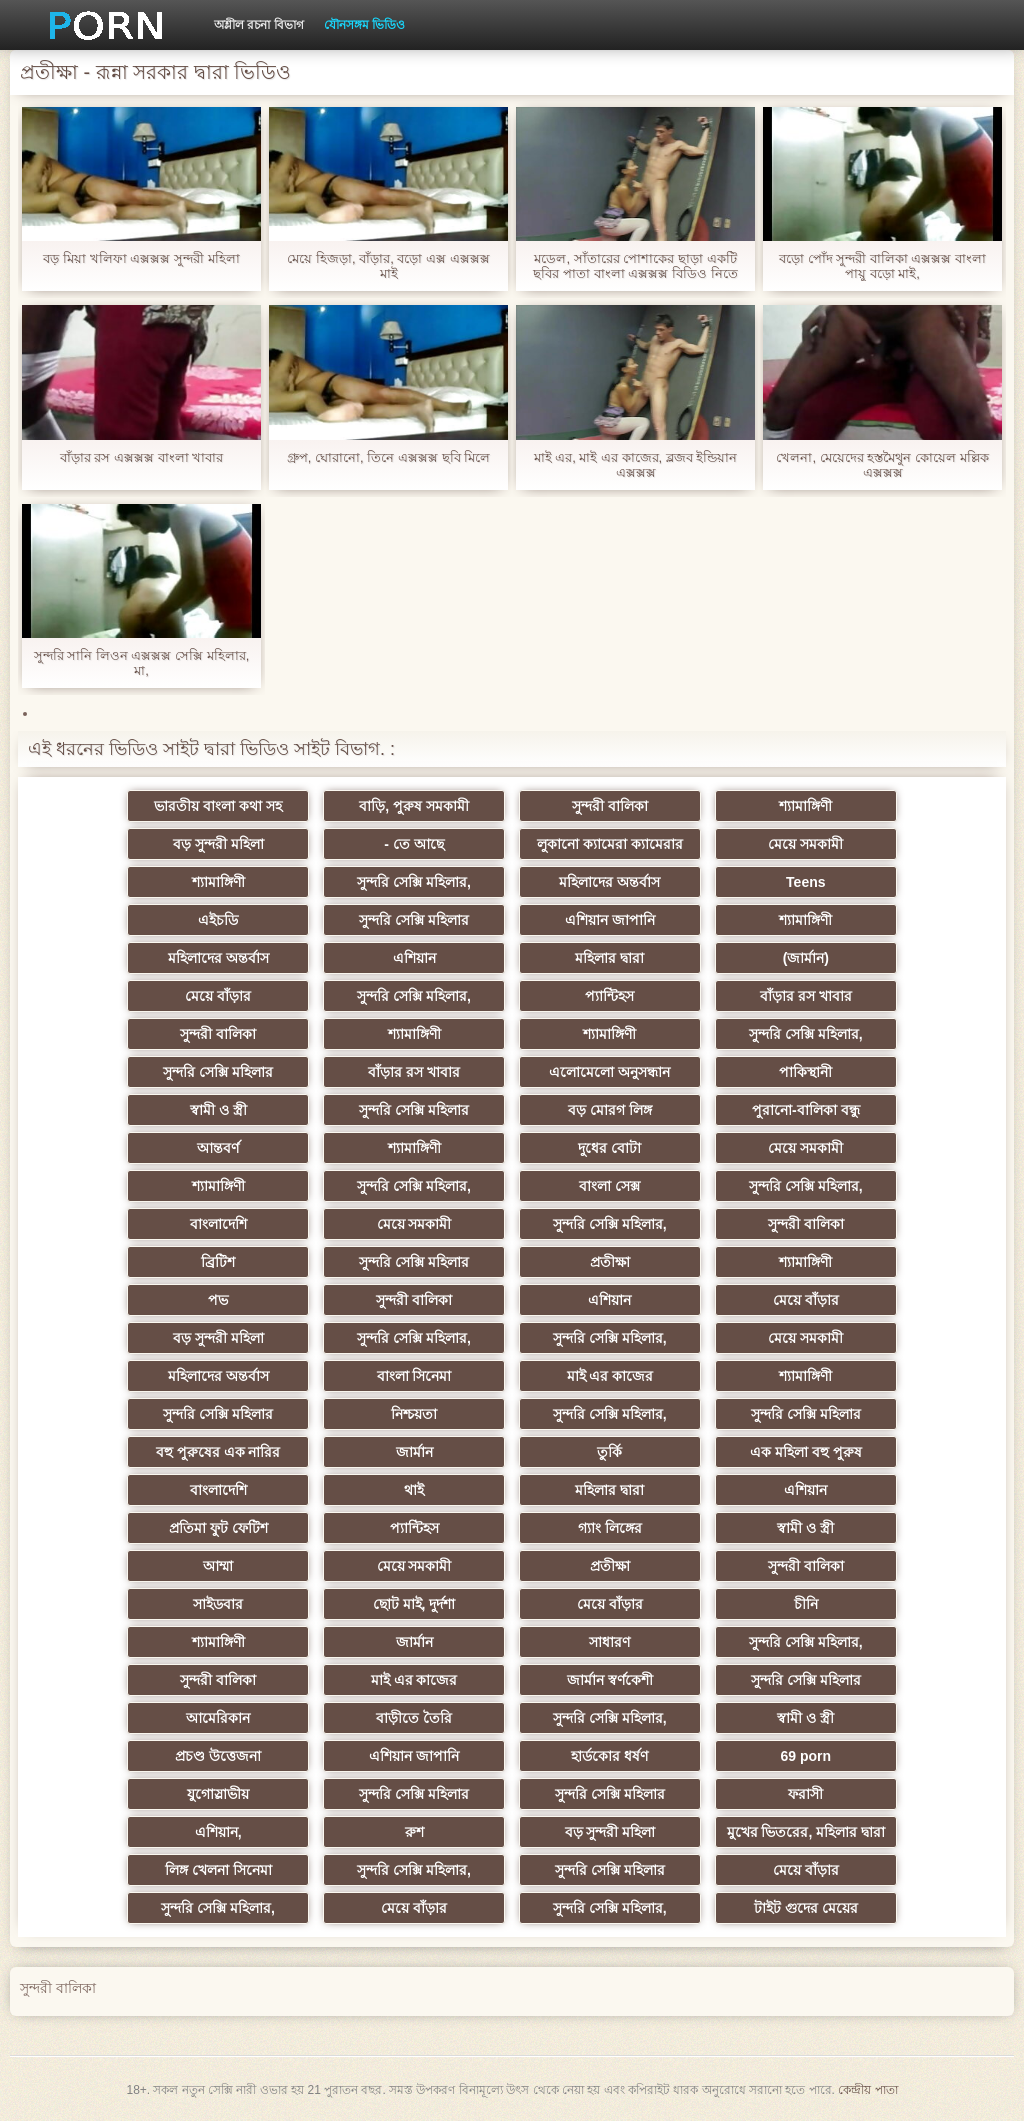  I want to click on জার্মান স্বর্ণকেশী, so click(610, 1680).